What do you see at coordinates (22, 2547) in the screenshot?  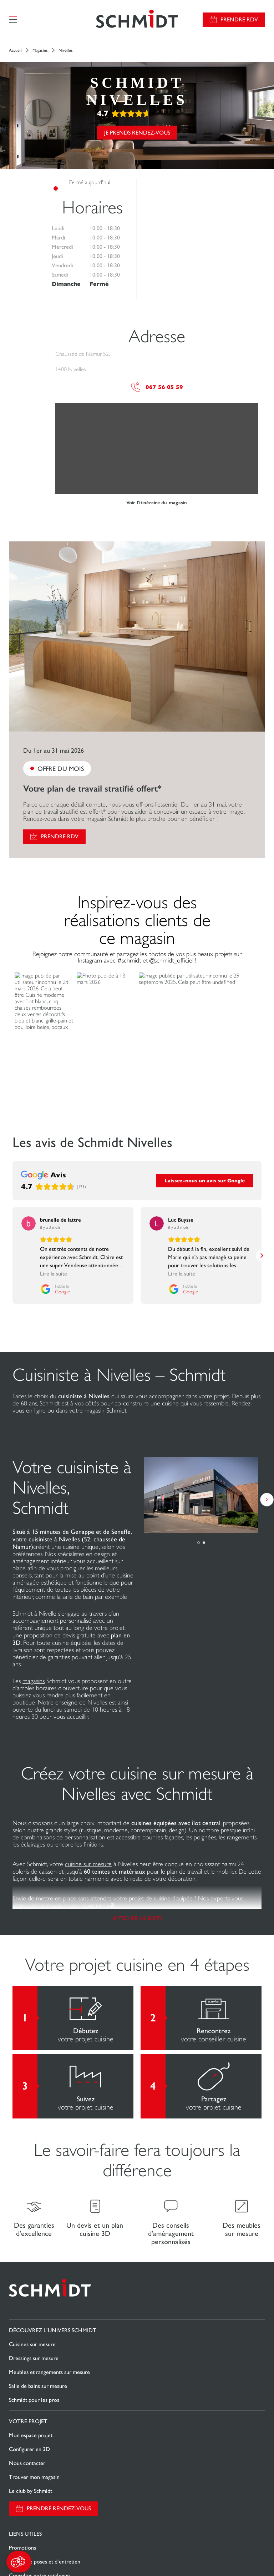 I see `Promotions` at bounding box center [22, 2547].